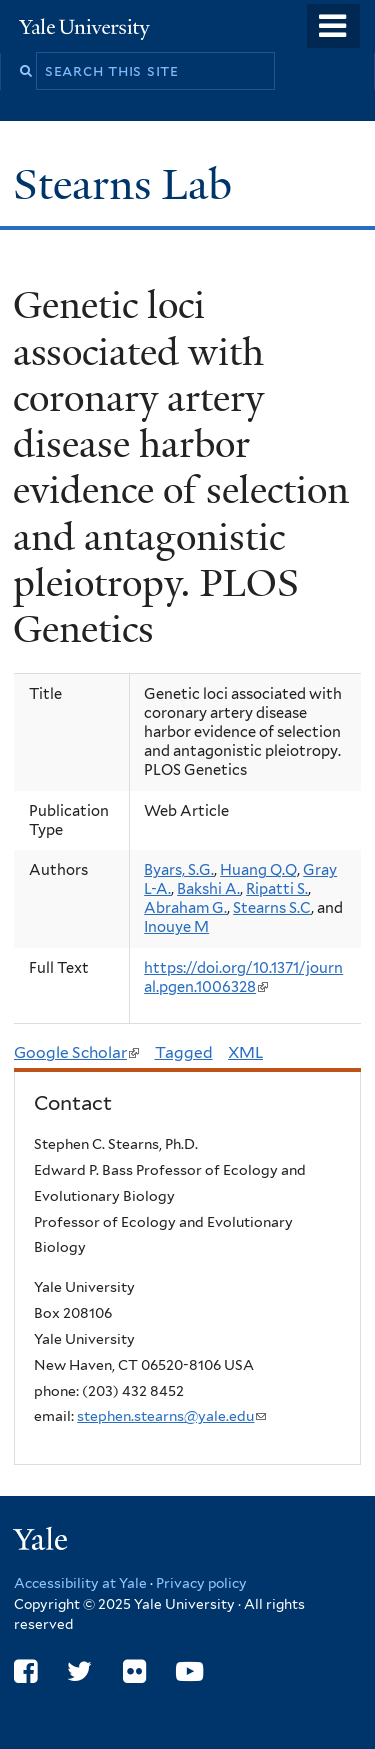 This screenshot has width=375, height=1749. I want to click on Bakshi A., so click(208, 889).